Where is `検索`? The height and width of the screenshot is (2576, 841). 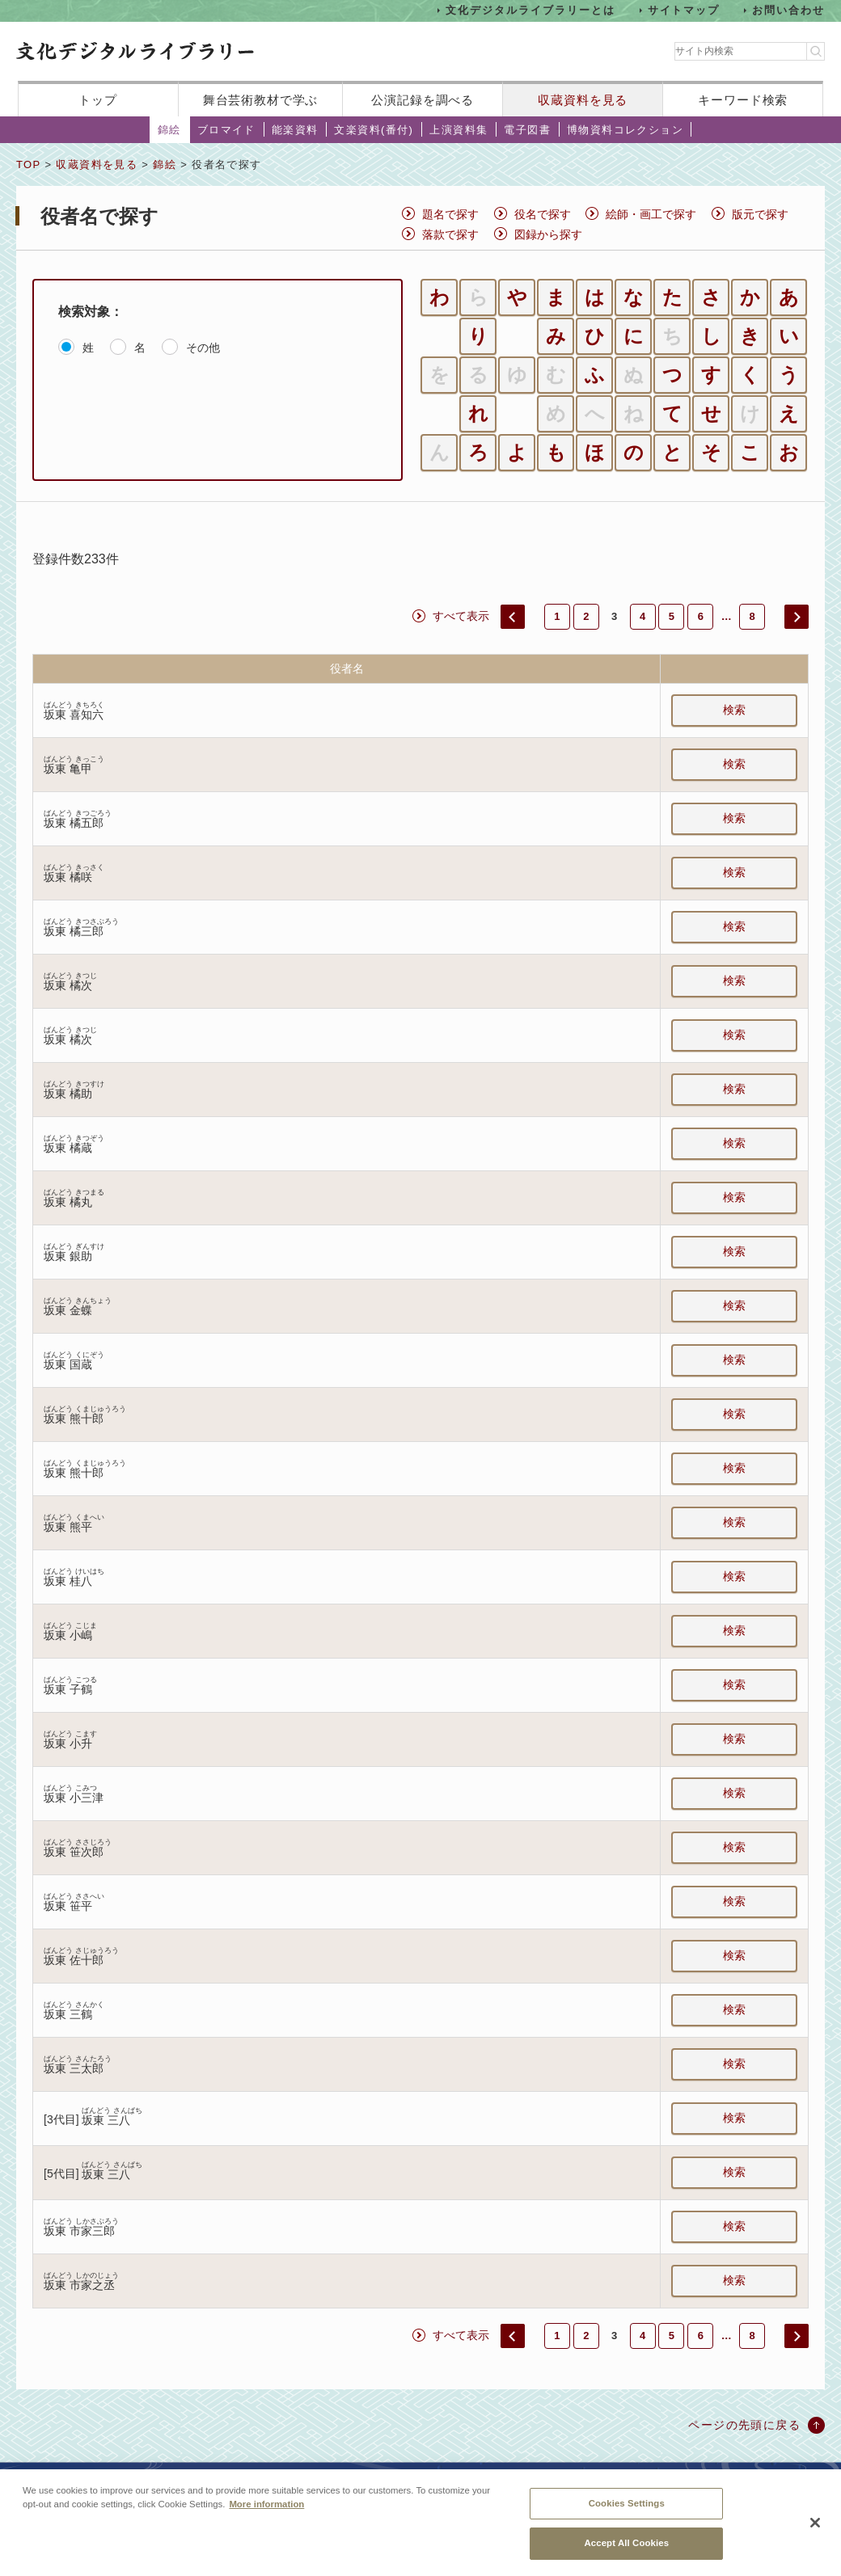
検索 is located at coordinates (734, 709).